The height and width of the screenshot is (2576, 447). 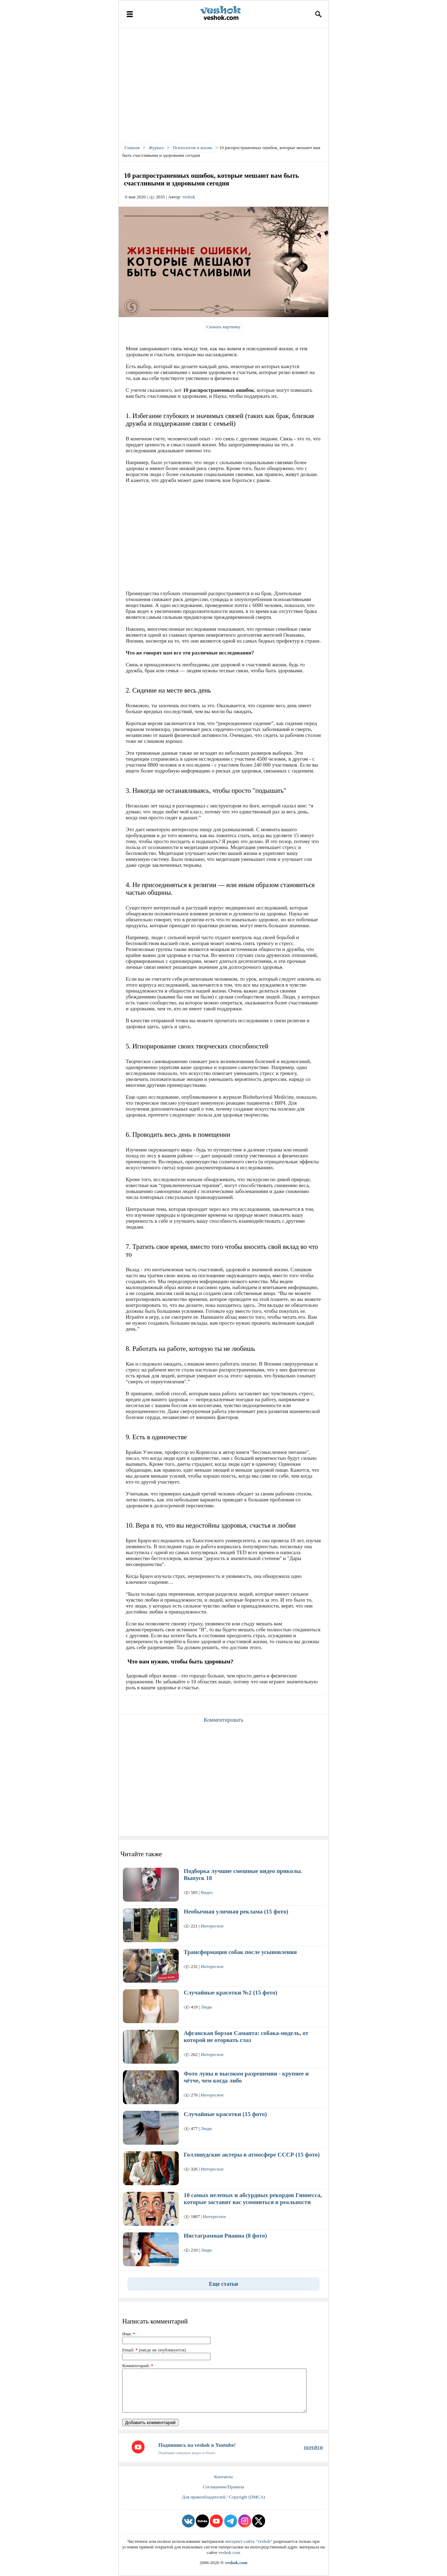 I want to click on Email: (нигде не опубликуется), so click(x=154, y=2349).